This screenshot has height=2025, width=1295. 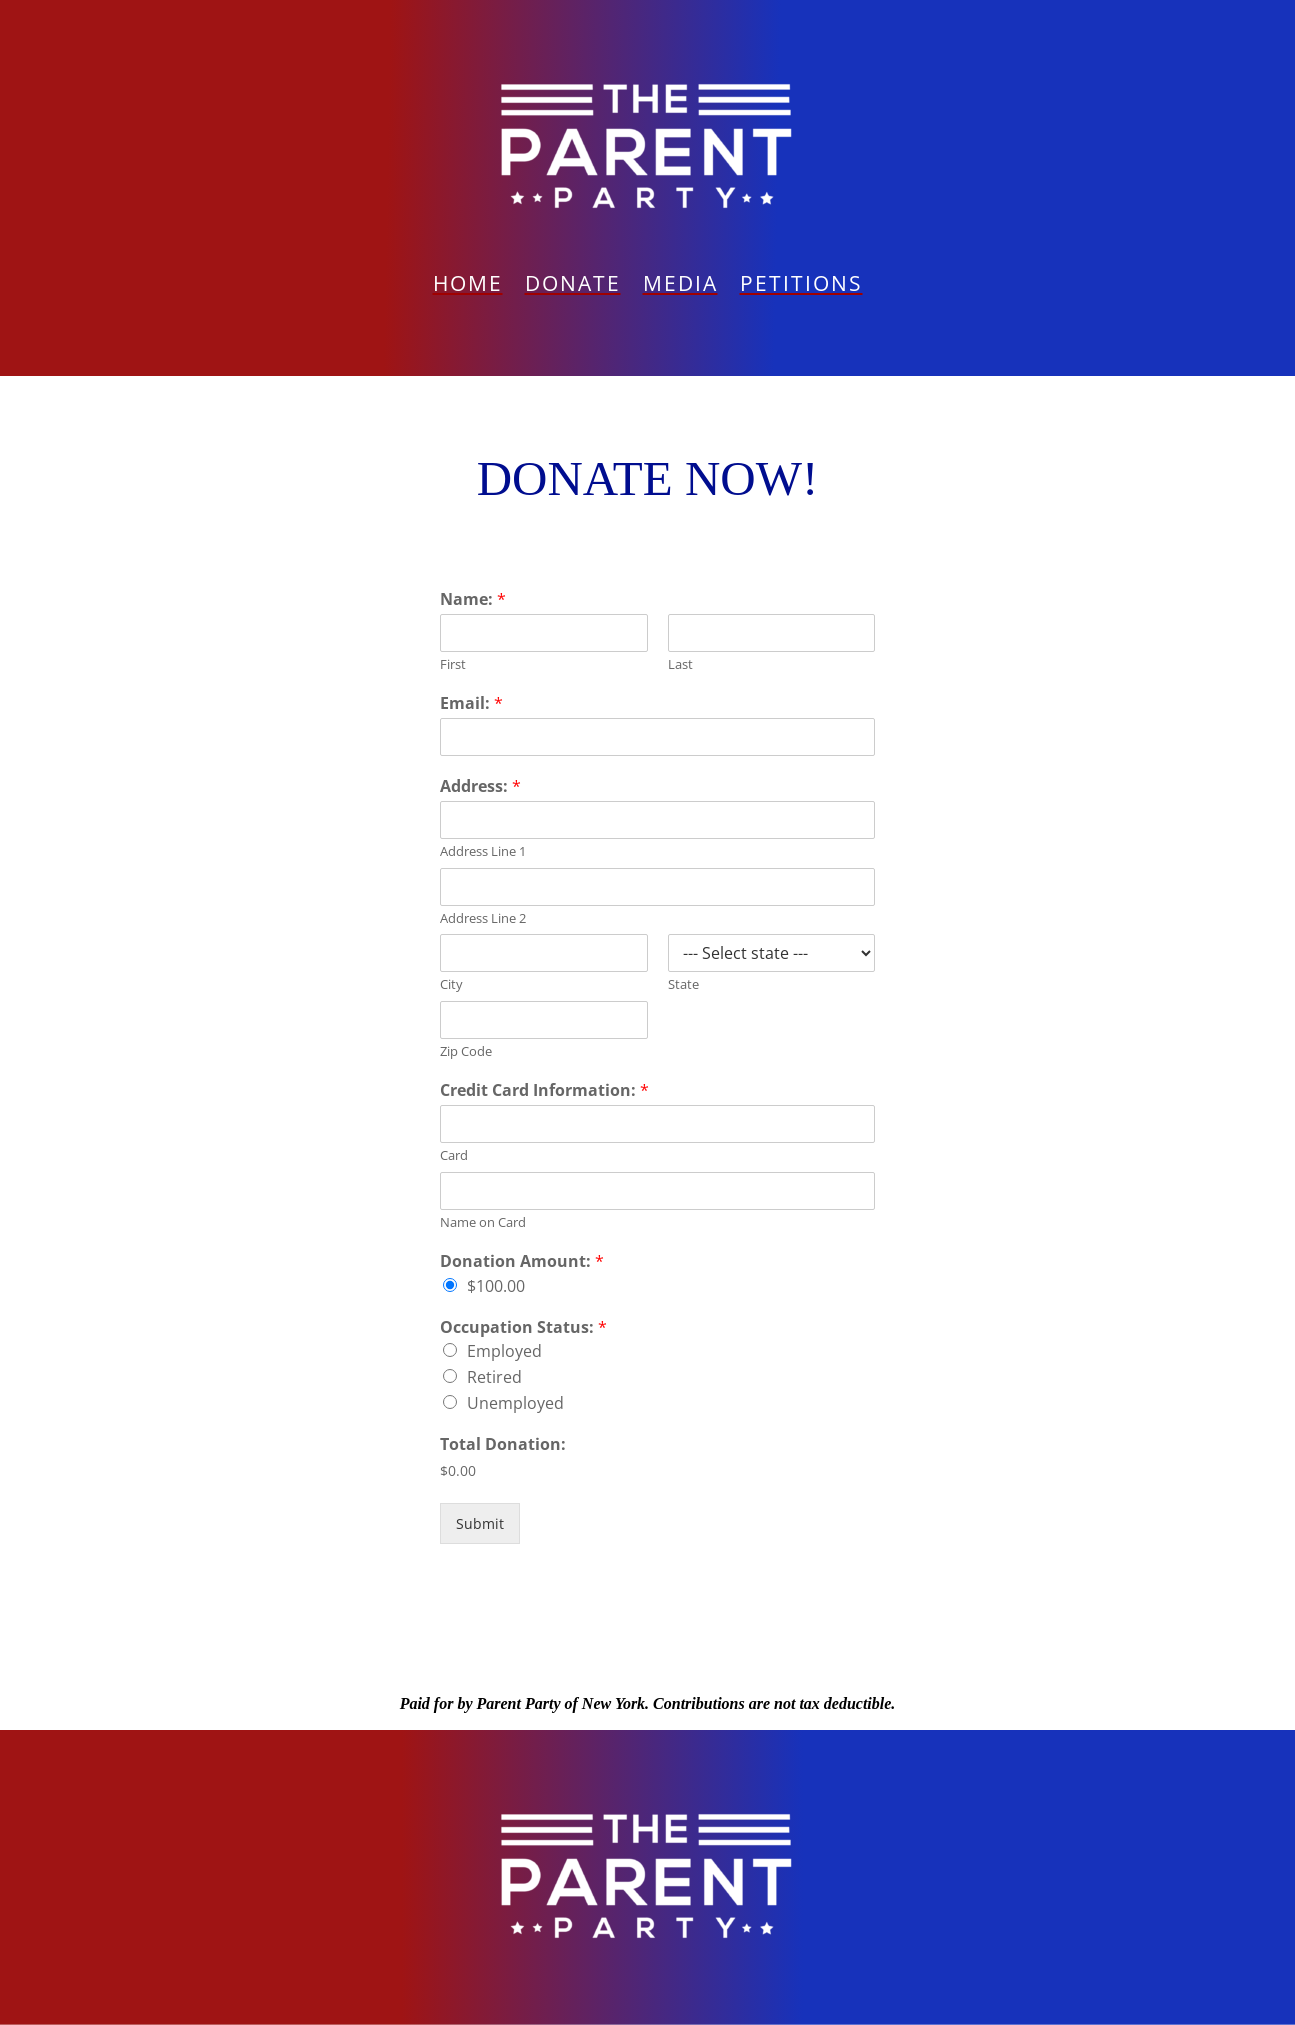 What do you see at coordinates (494, 1377) in the screenshot?
I see `Retired` at bounding box center [494, 1377].